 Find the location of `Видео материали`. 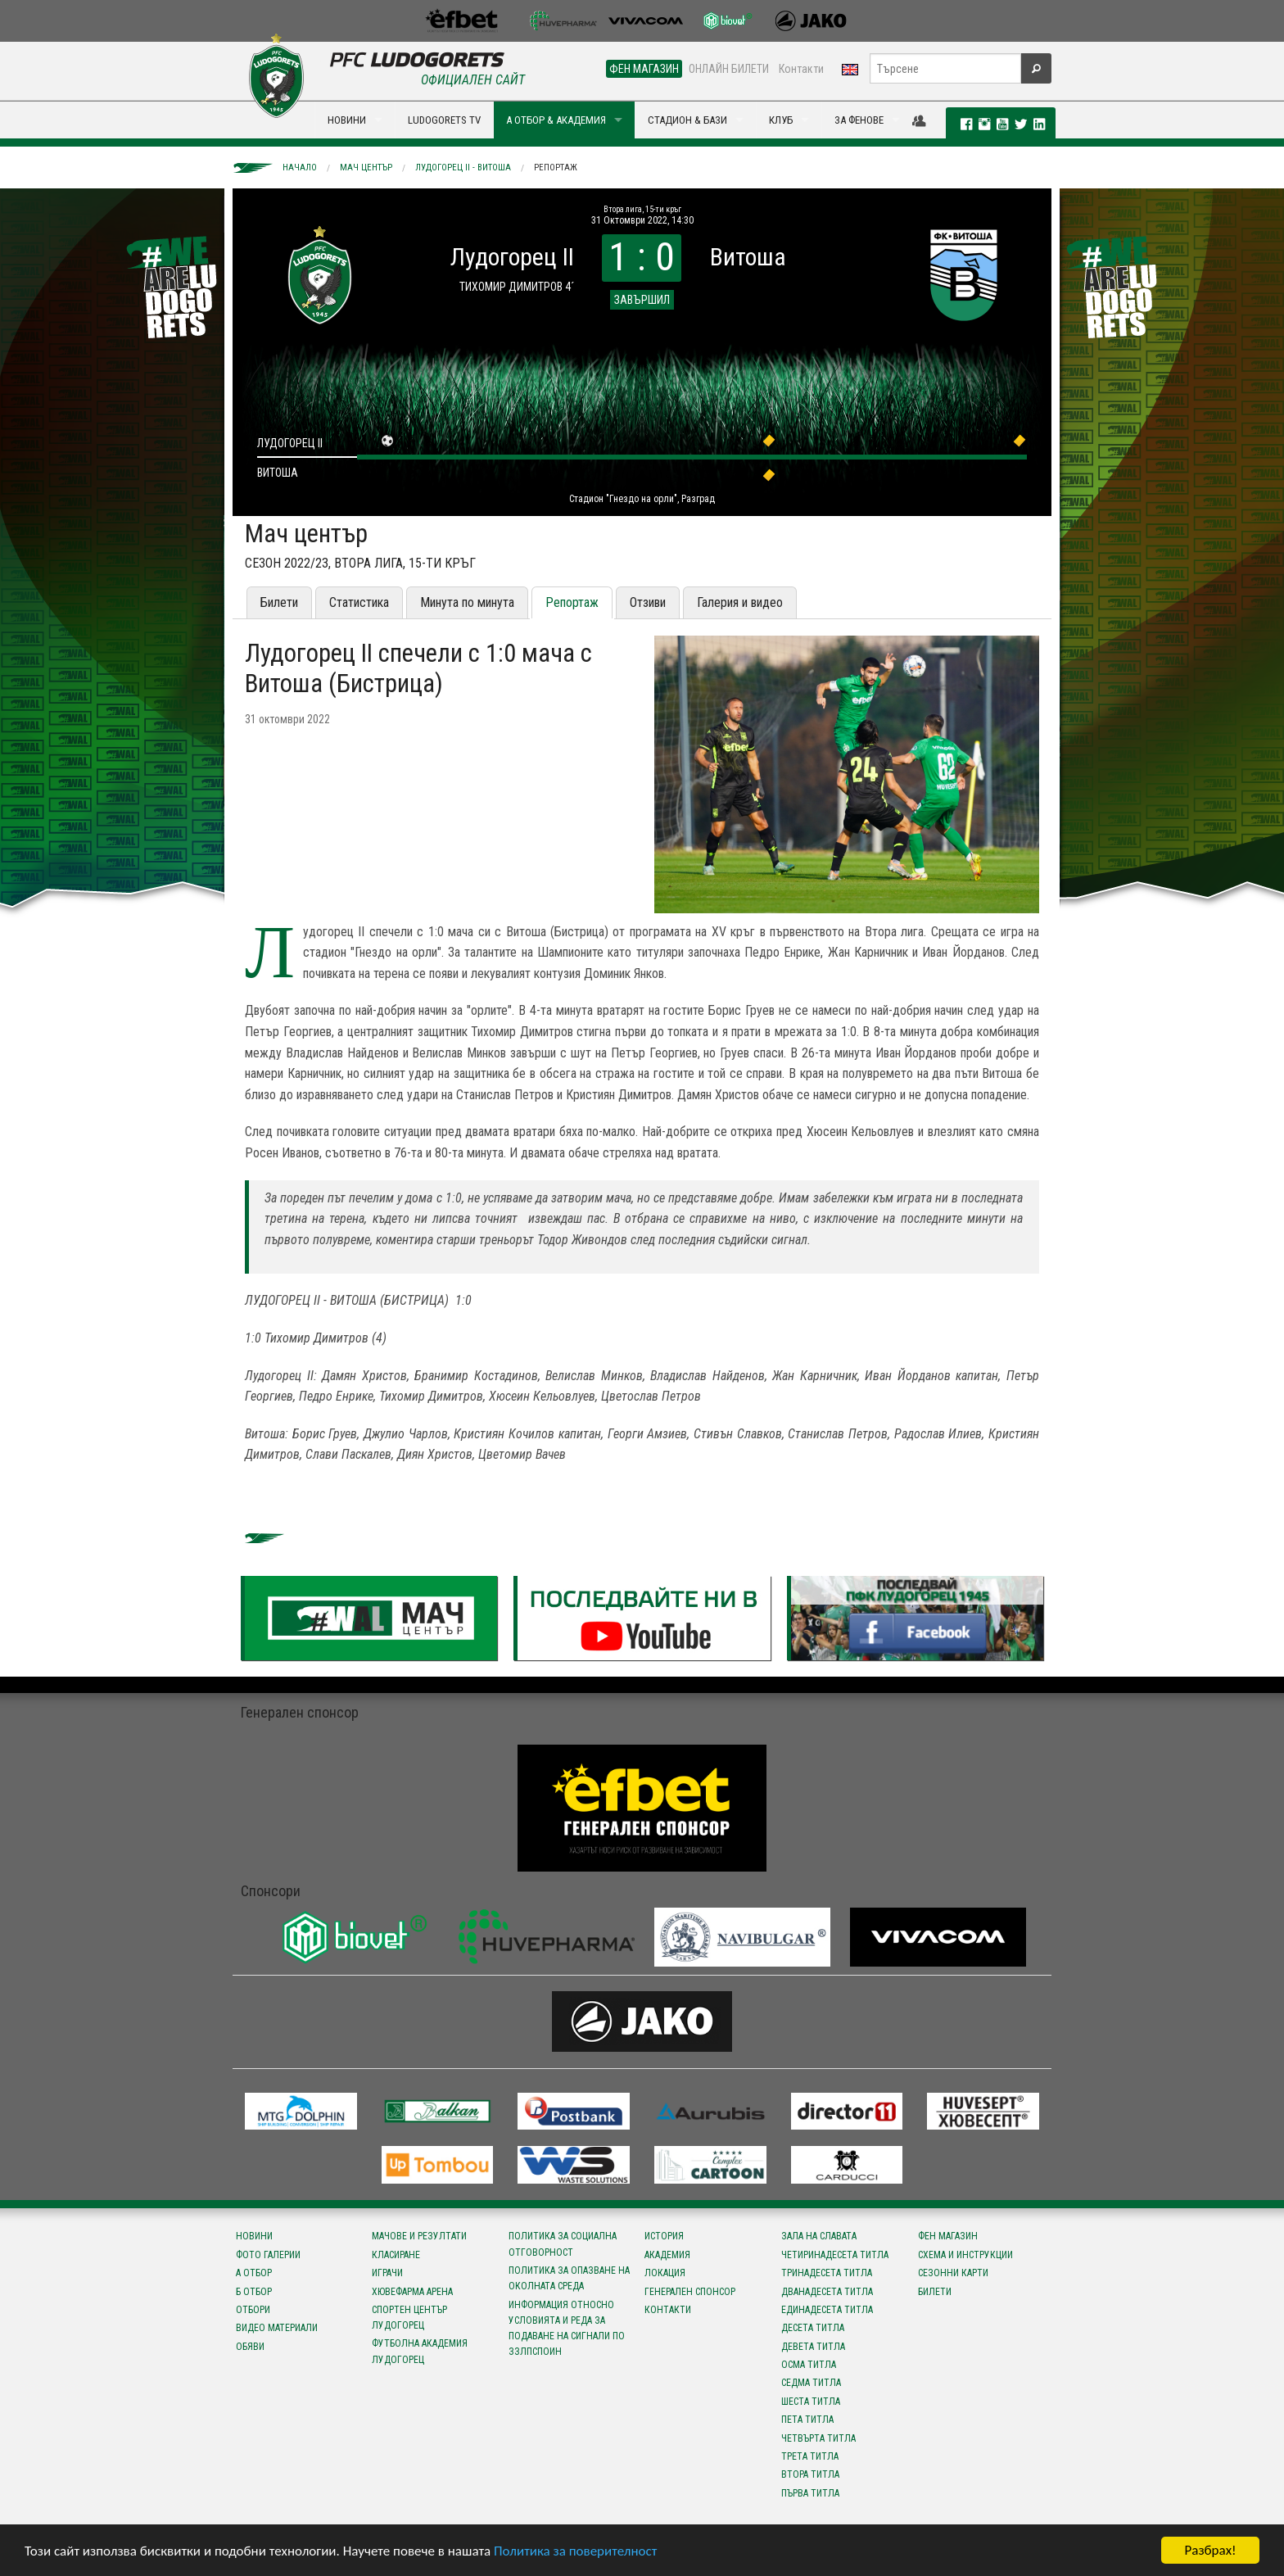

Видео материали is located at coordinates (277, 2328).